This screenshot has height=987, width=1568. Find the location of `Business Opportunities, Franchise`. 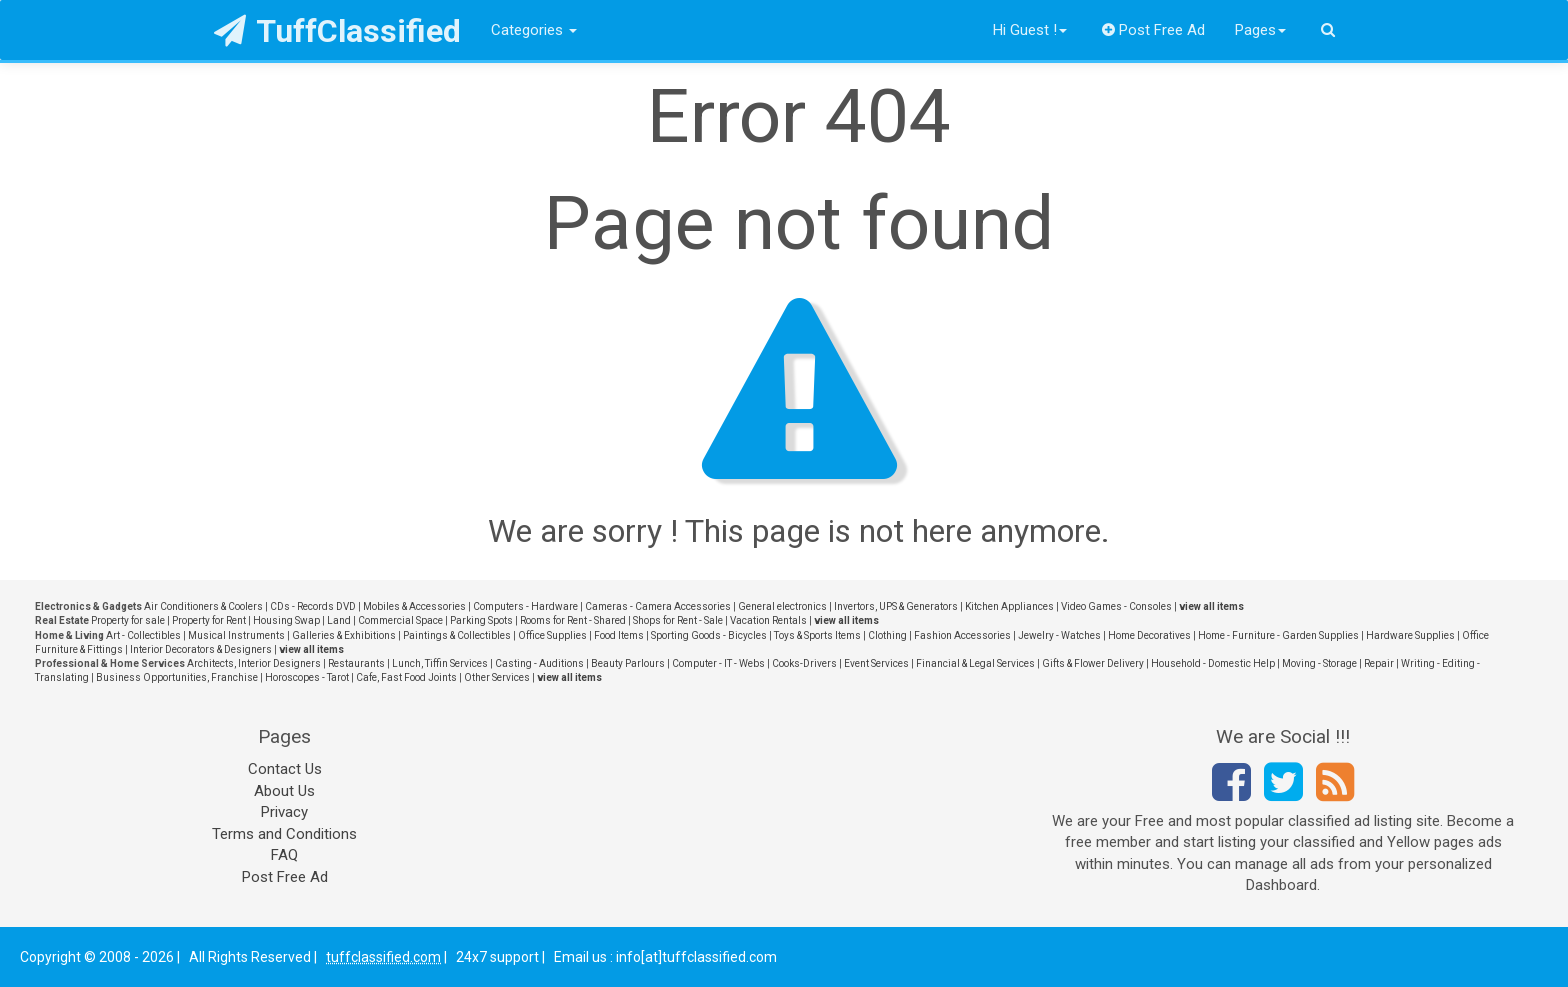

Business Opportunities, Franchise is located at coordinates (177, 677).